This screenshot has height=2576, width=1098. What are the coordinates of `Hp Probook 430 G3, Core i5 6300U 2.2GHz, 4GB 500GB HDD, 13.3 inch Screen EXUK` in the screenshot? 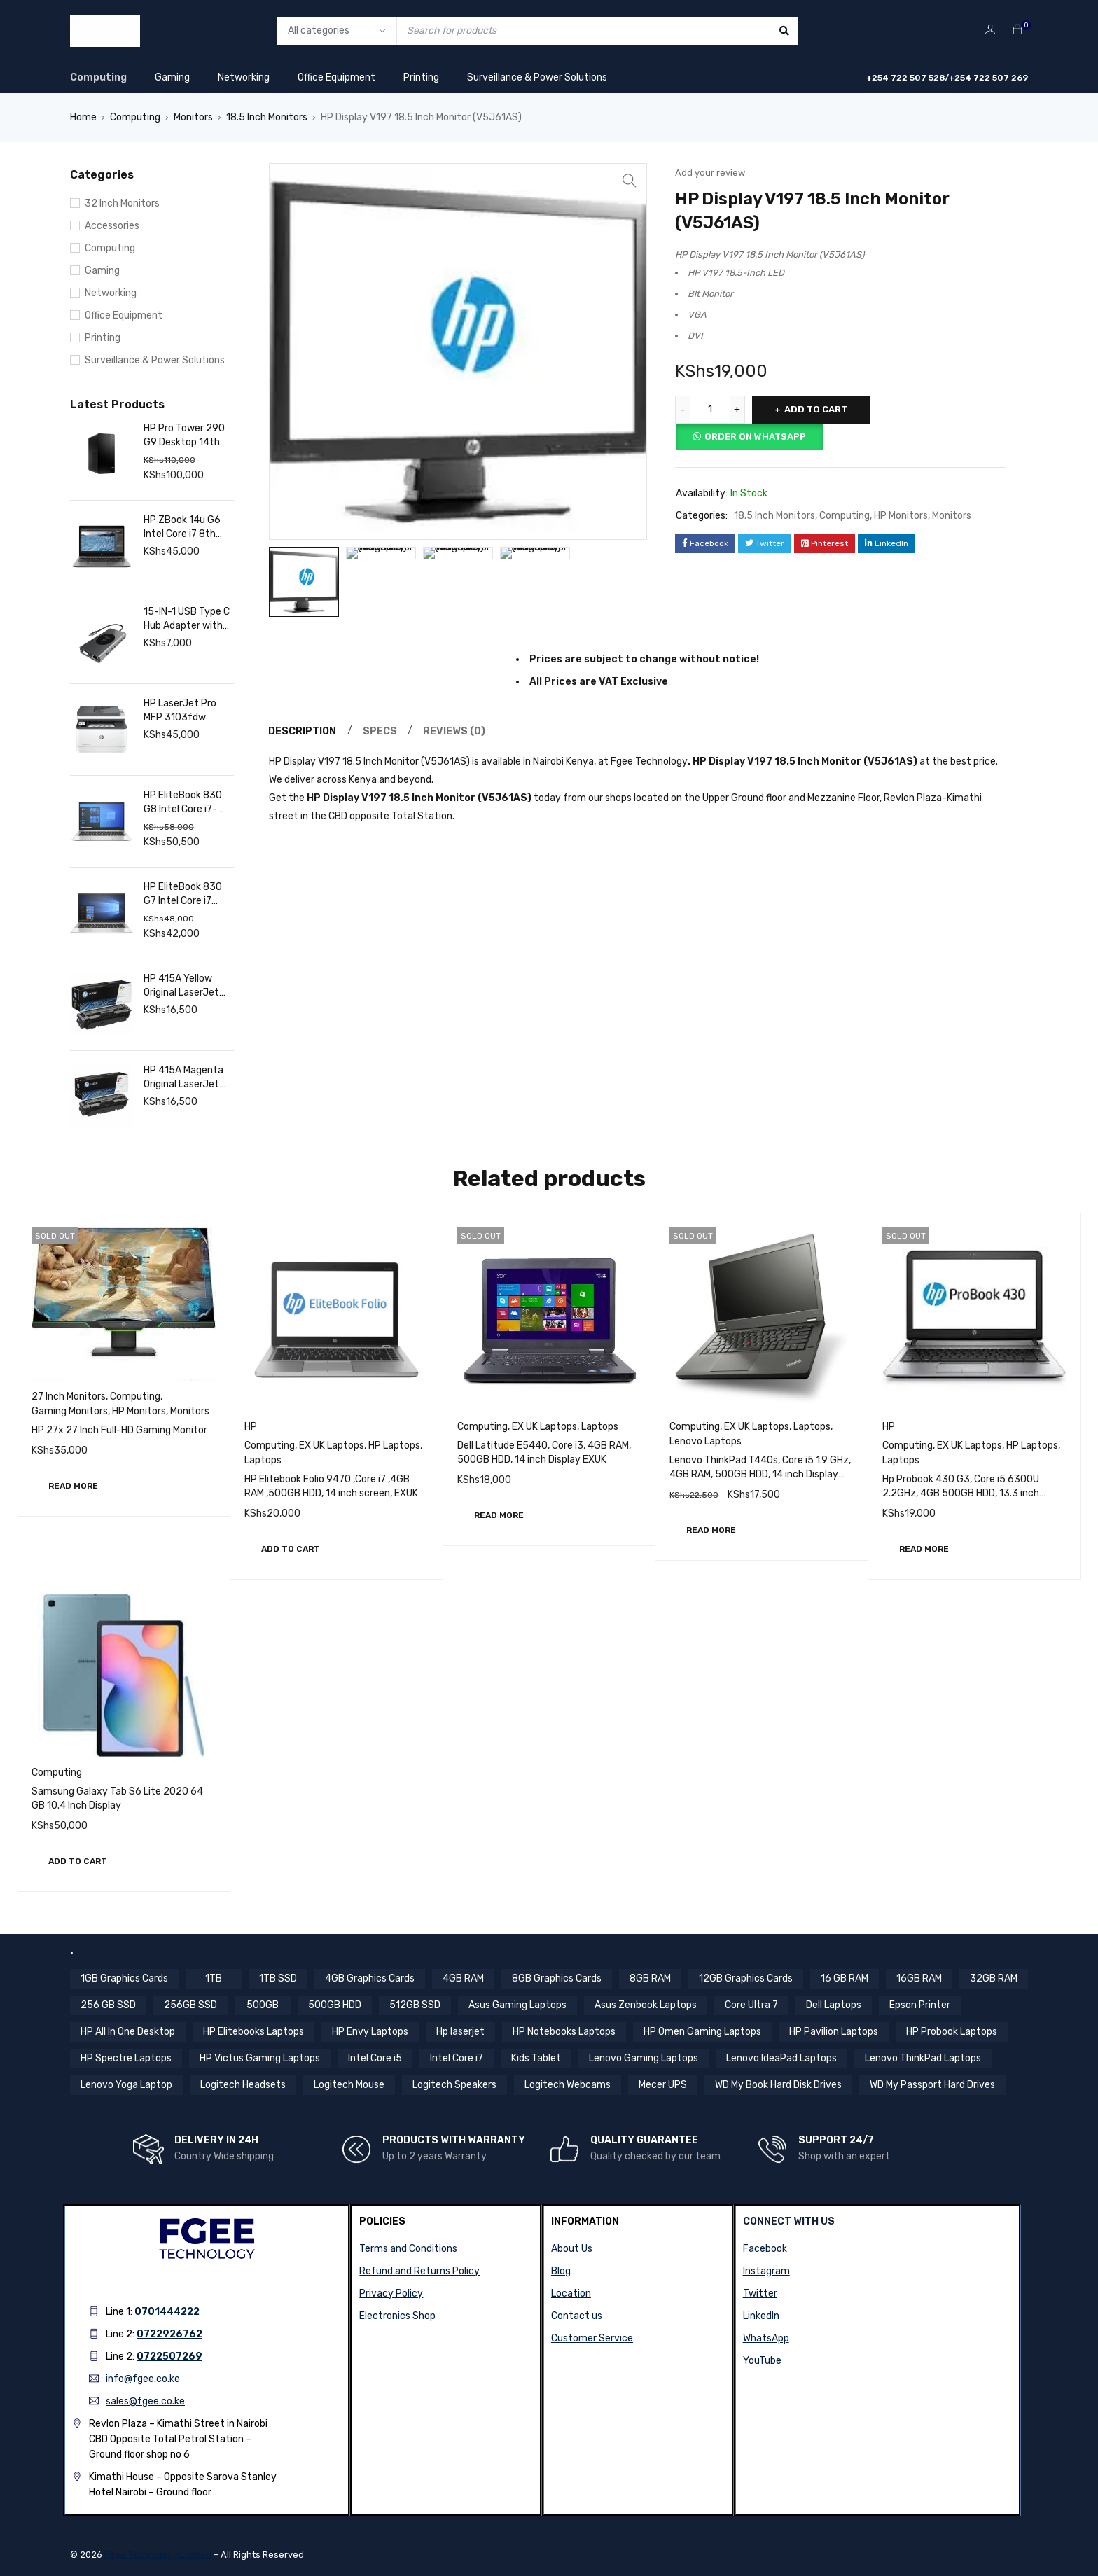 It's located at (960, 1493).